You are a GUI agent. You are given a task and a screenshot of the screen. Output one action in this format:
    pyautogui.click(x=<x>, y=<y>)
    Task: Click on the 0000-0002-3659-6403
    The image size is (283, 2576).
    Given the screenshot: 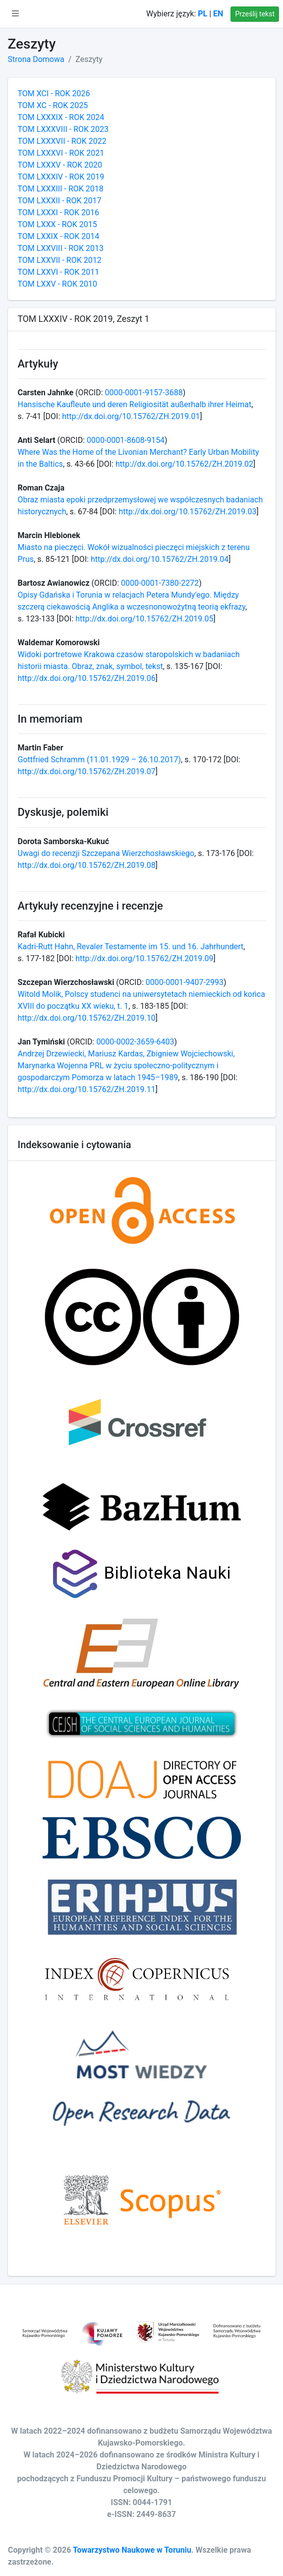 What is the action you would take?
    pyautogui.click(x=135, y=1041)
    